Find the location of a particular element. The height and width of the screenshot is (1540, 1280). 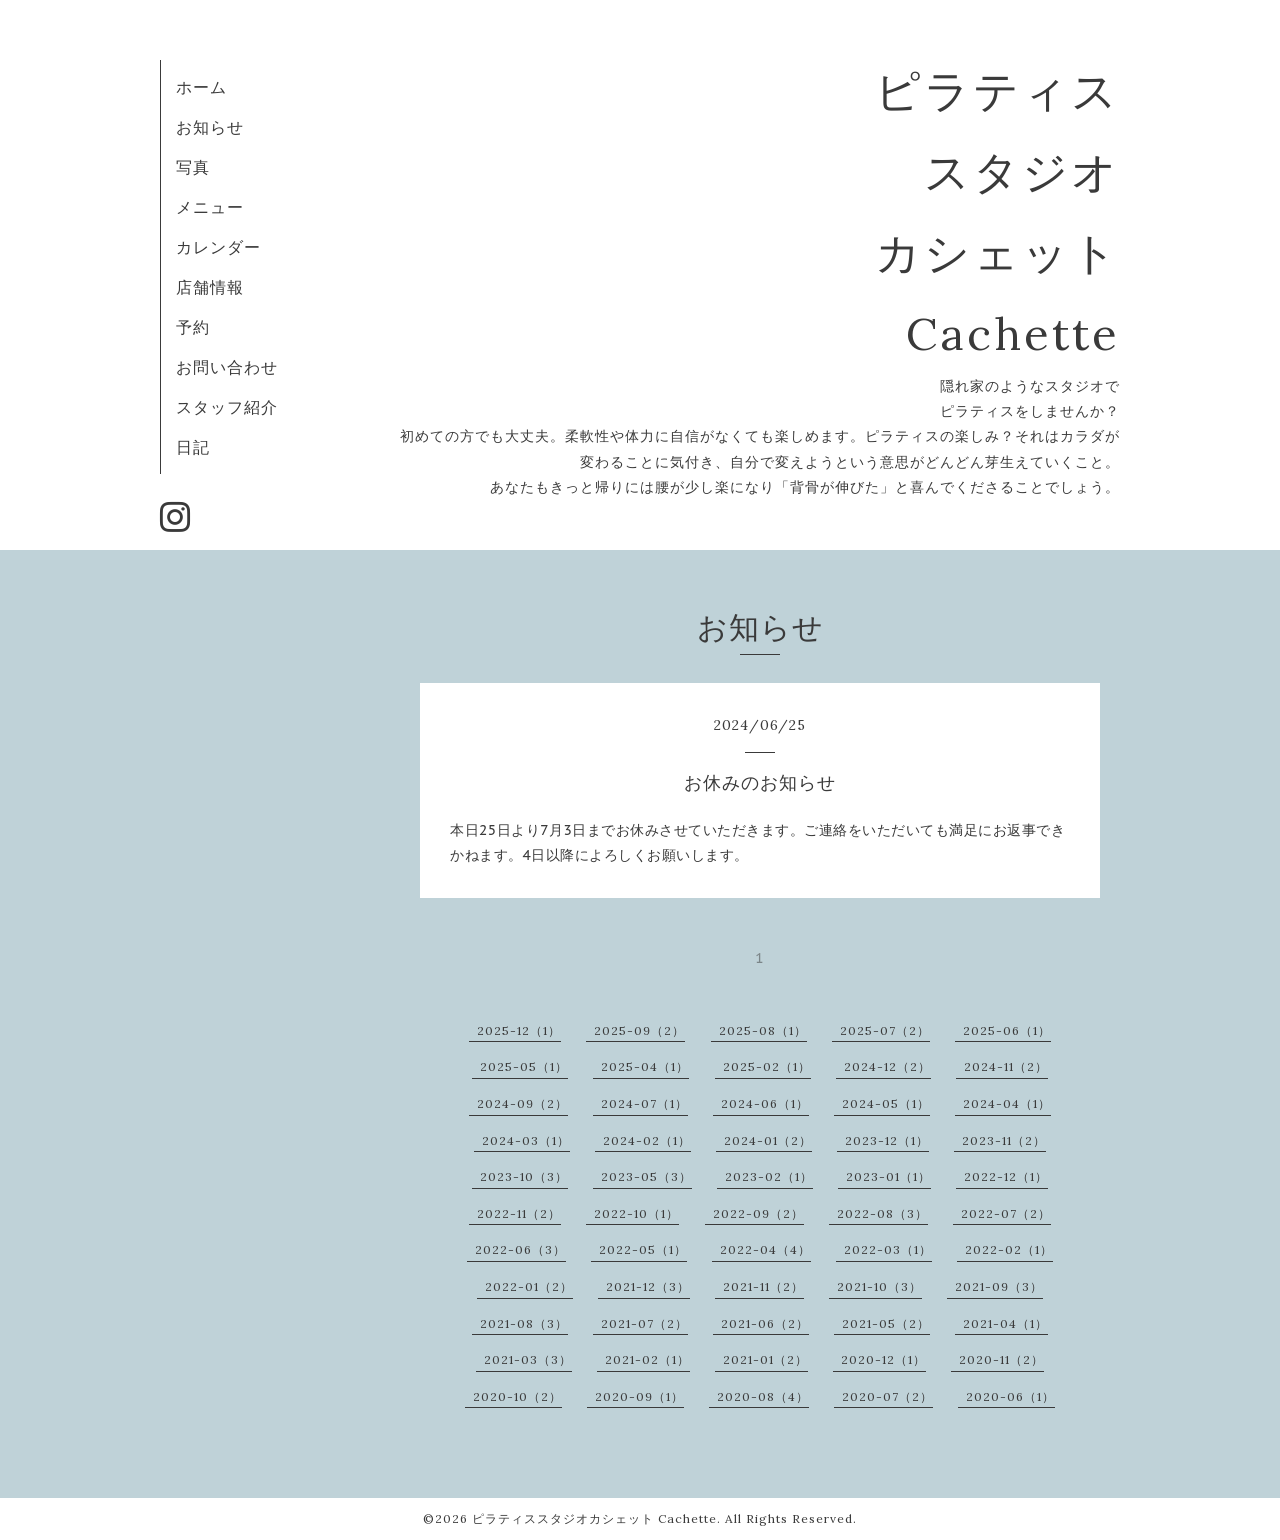

2024-07（1） is located at coordinates (644, 1103).